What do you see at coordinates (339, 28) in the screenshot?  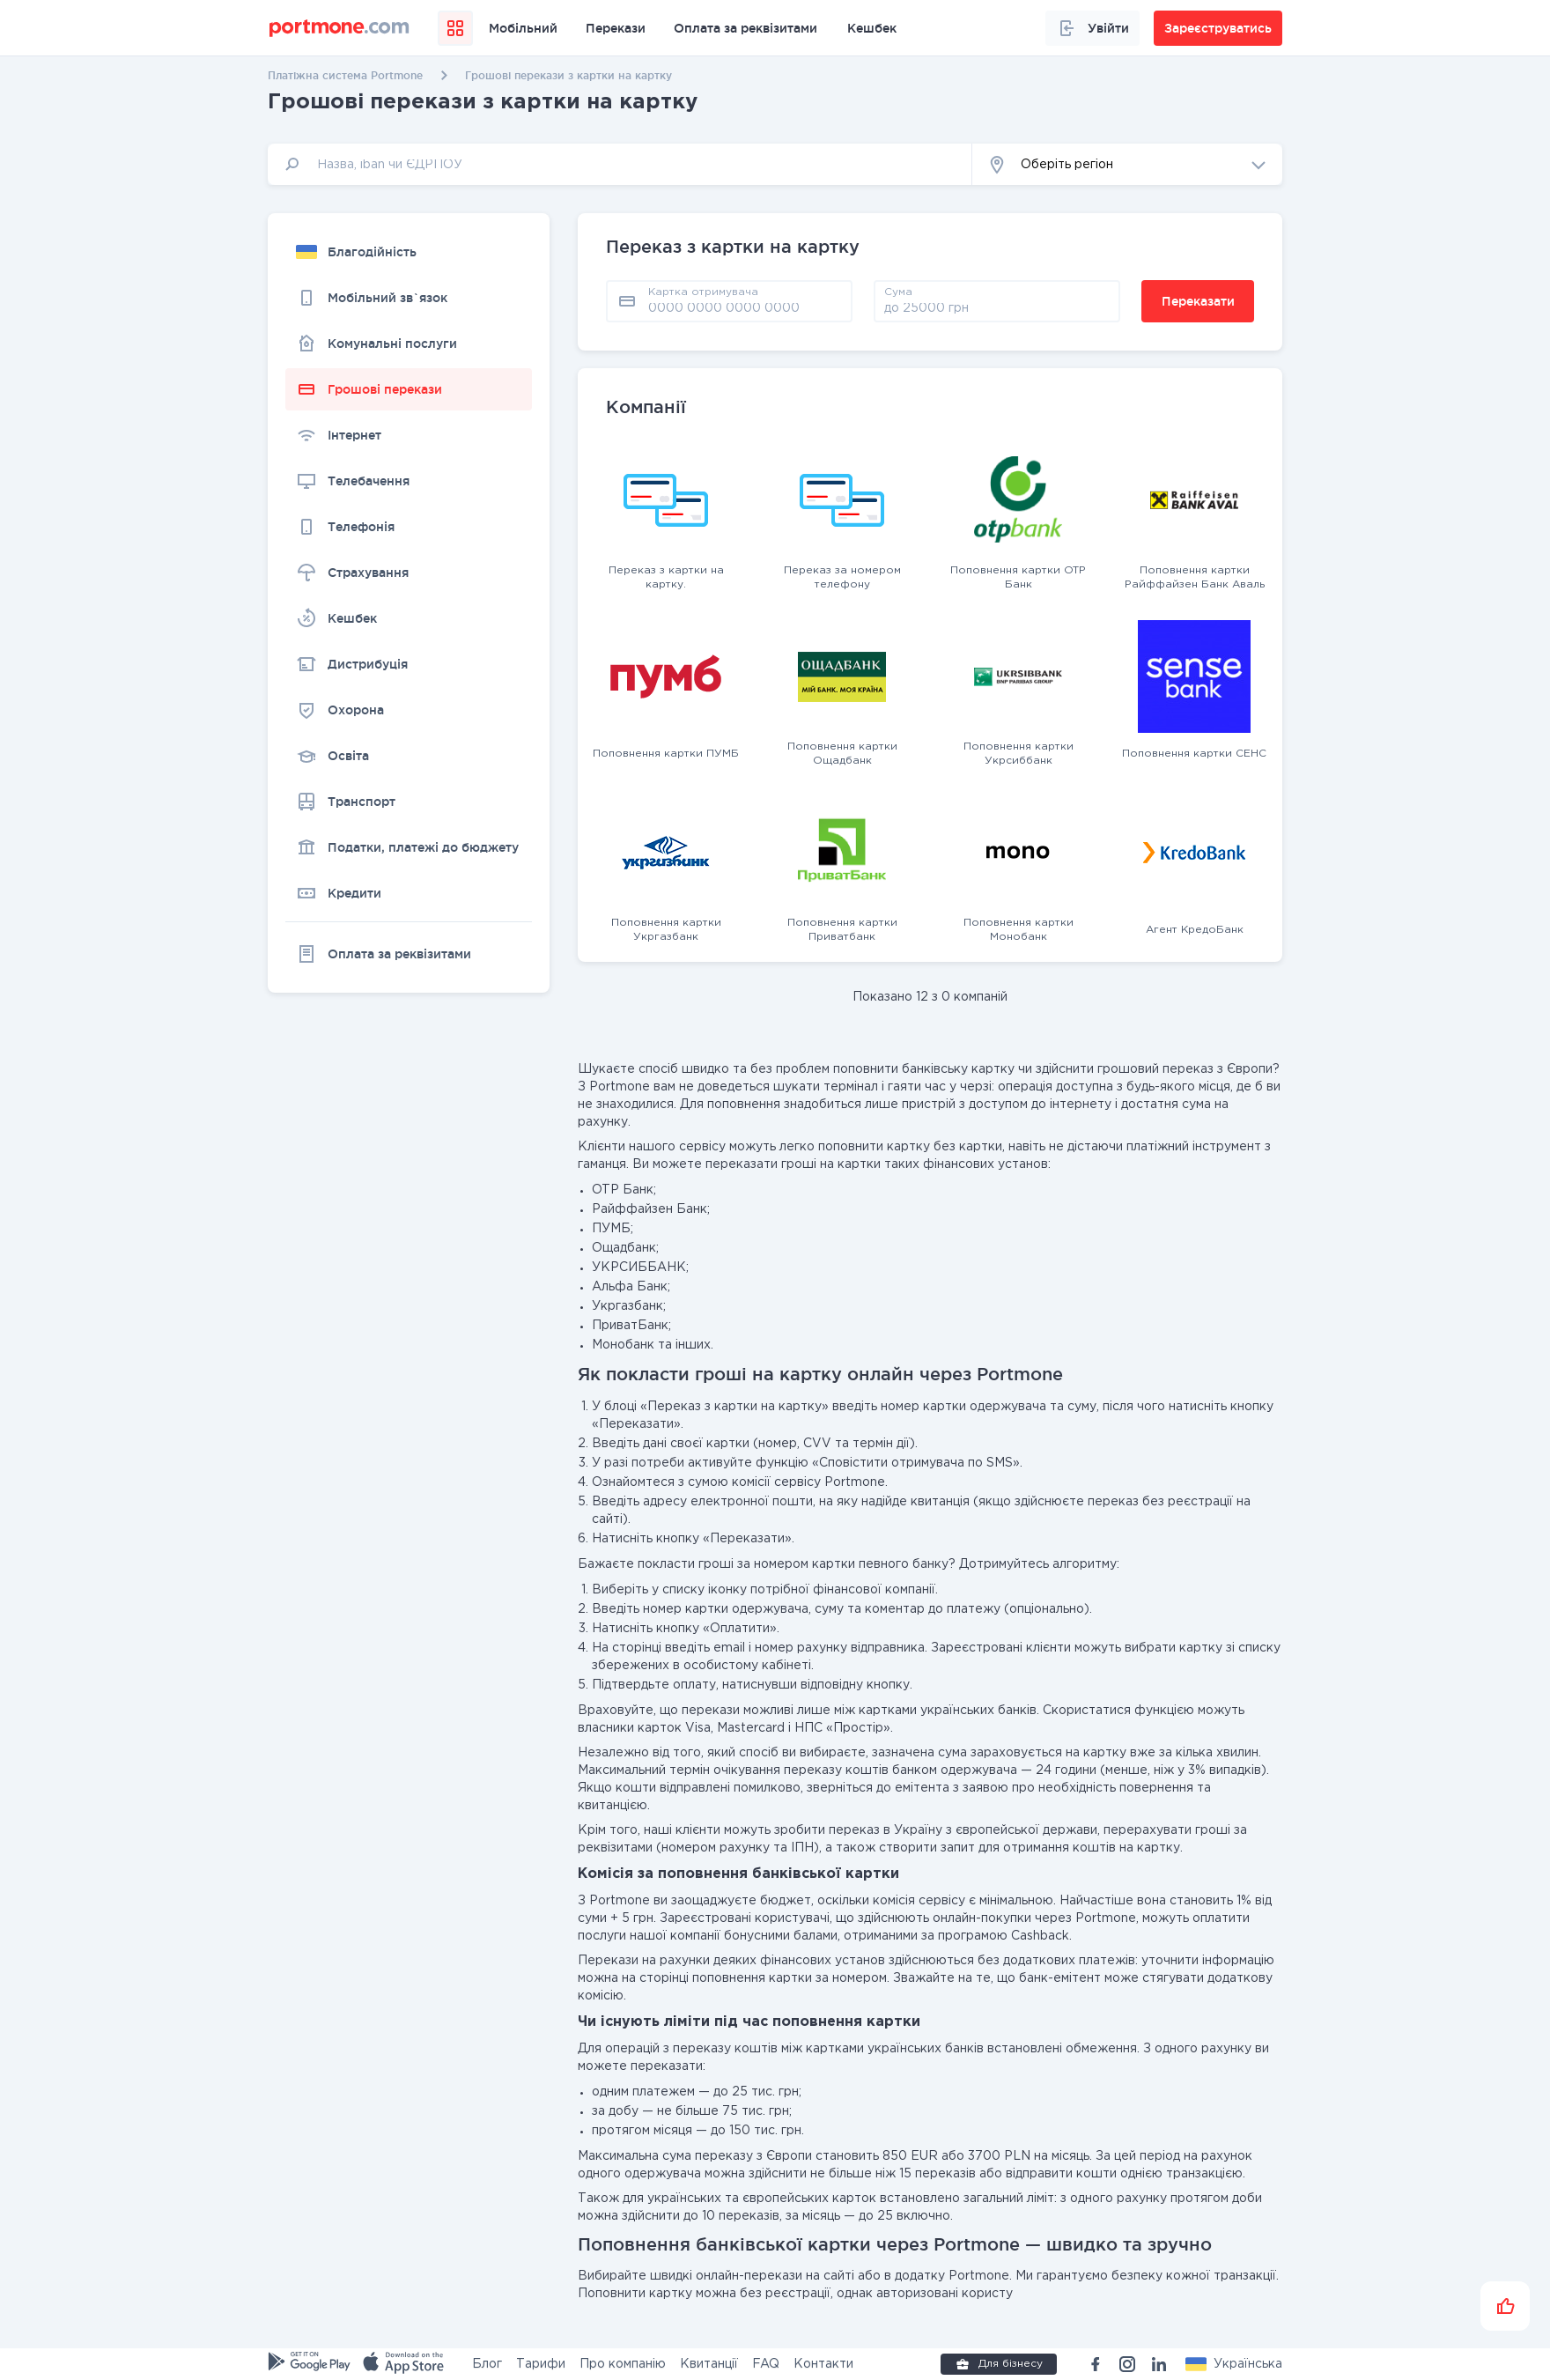 I see `[portmone_logo]` at bounding box center [339, 28].